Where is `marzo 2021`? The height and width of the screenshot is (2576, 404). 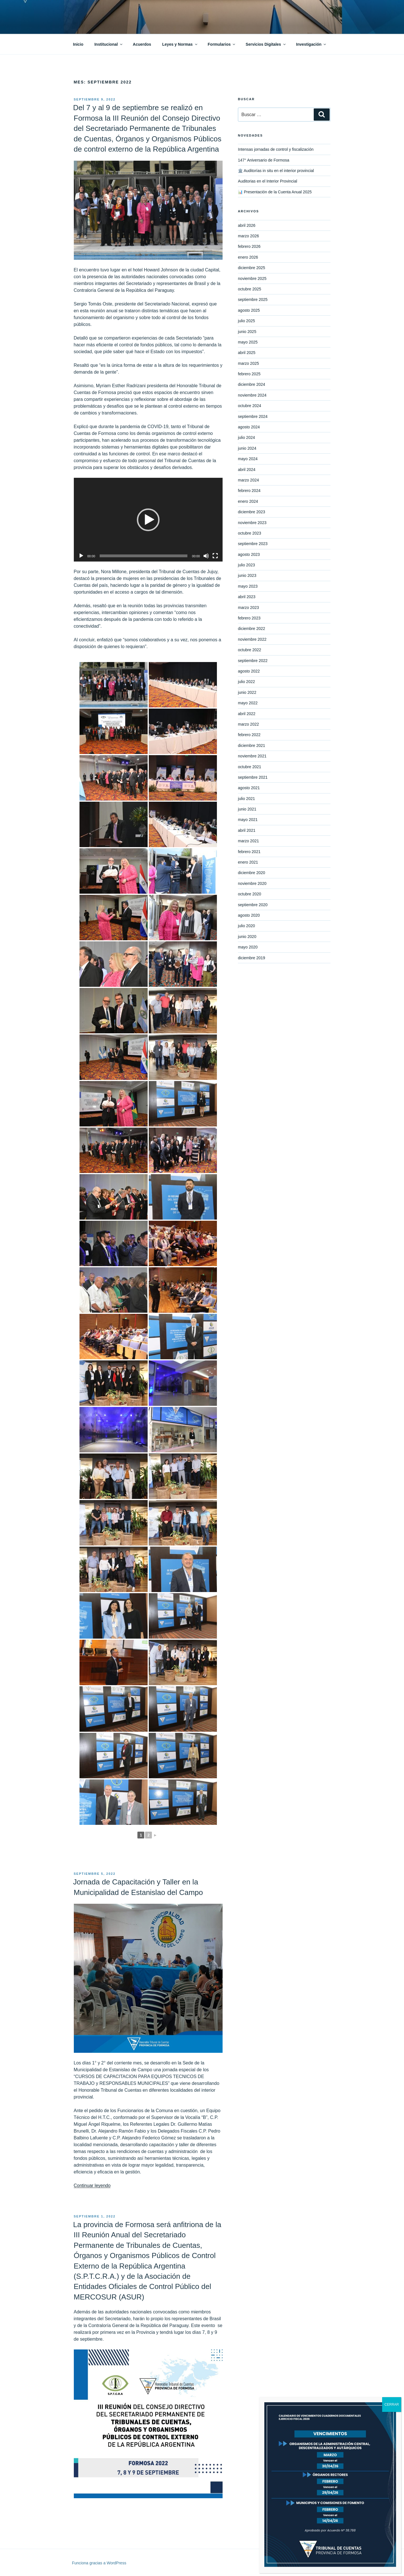 marzo 2021 is located at coordinates (248, 841).